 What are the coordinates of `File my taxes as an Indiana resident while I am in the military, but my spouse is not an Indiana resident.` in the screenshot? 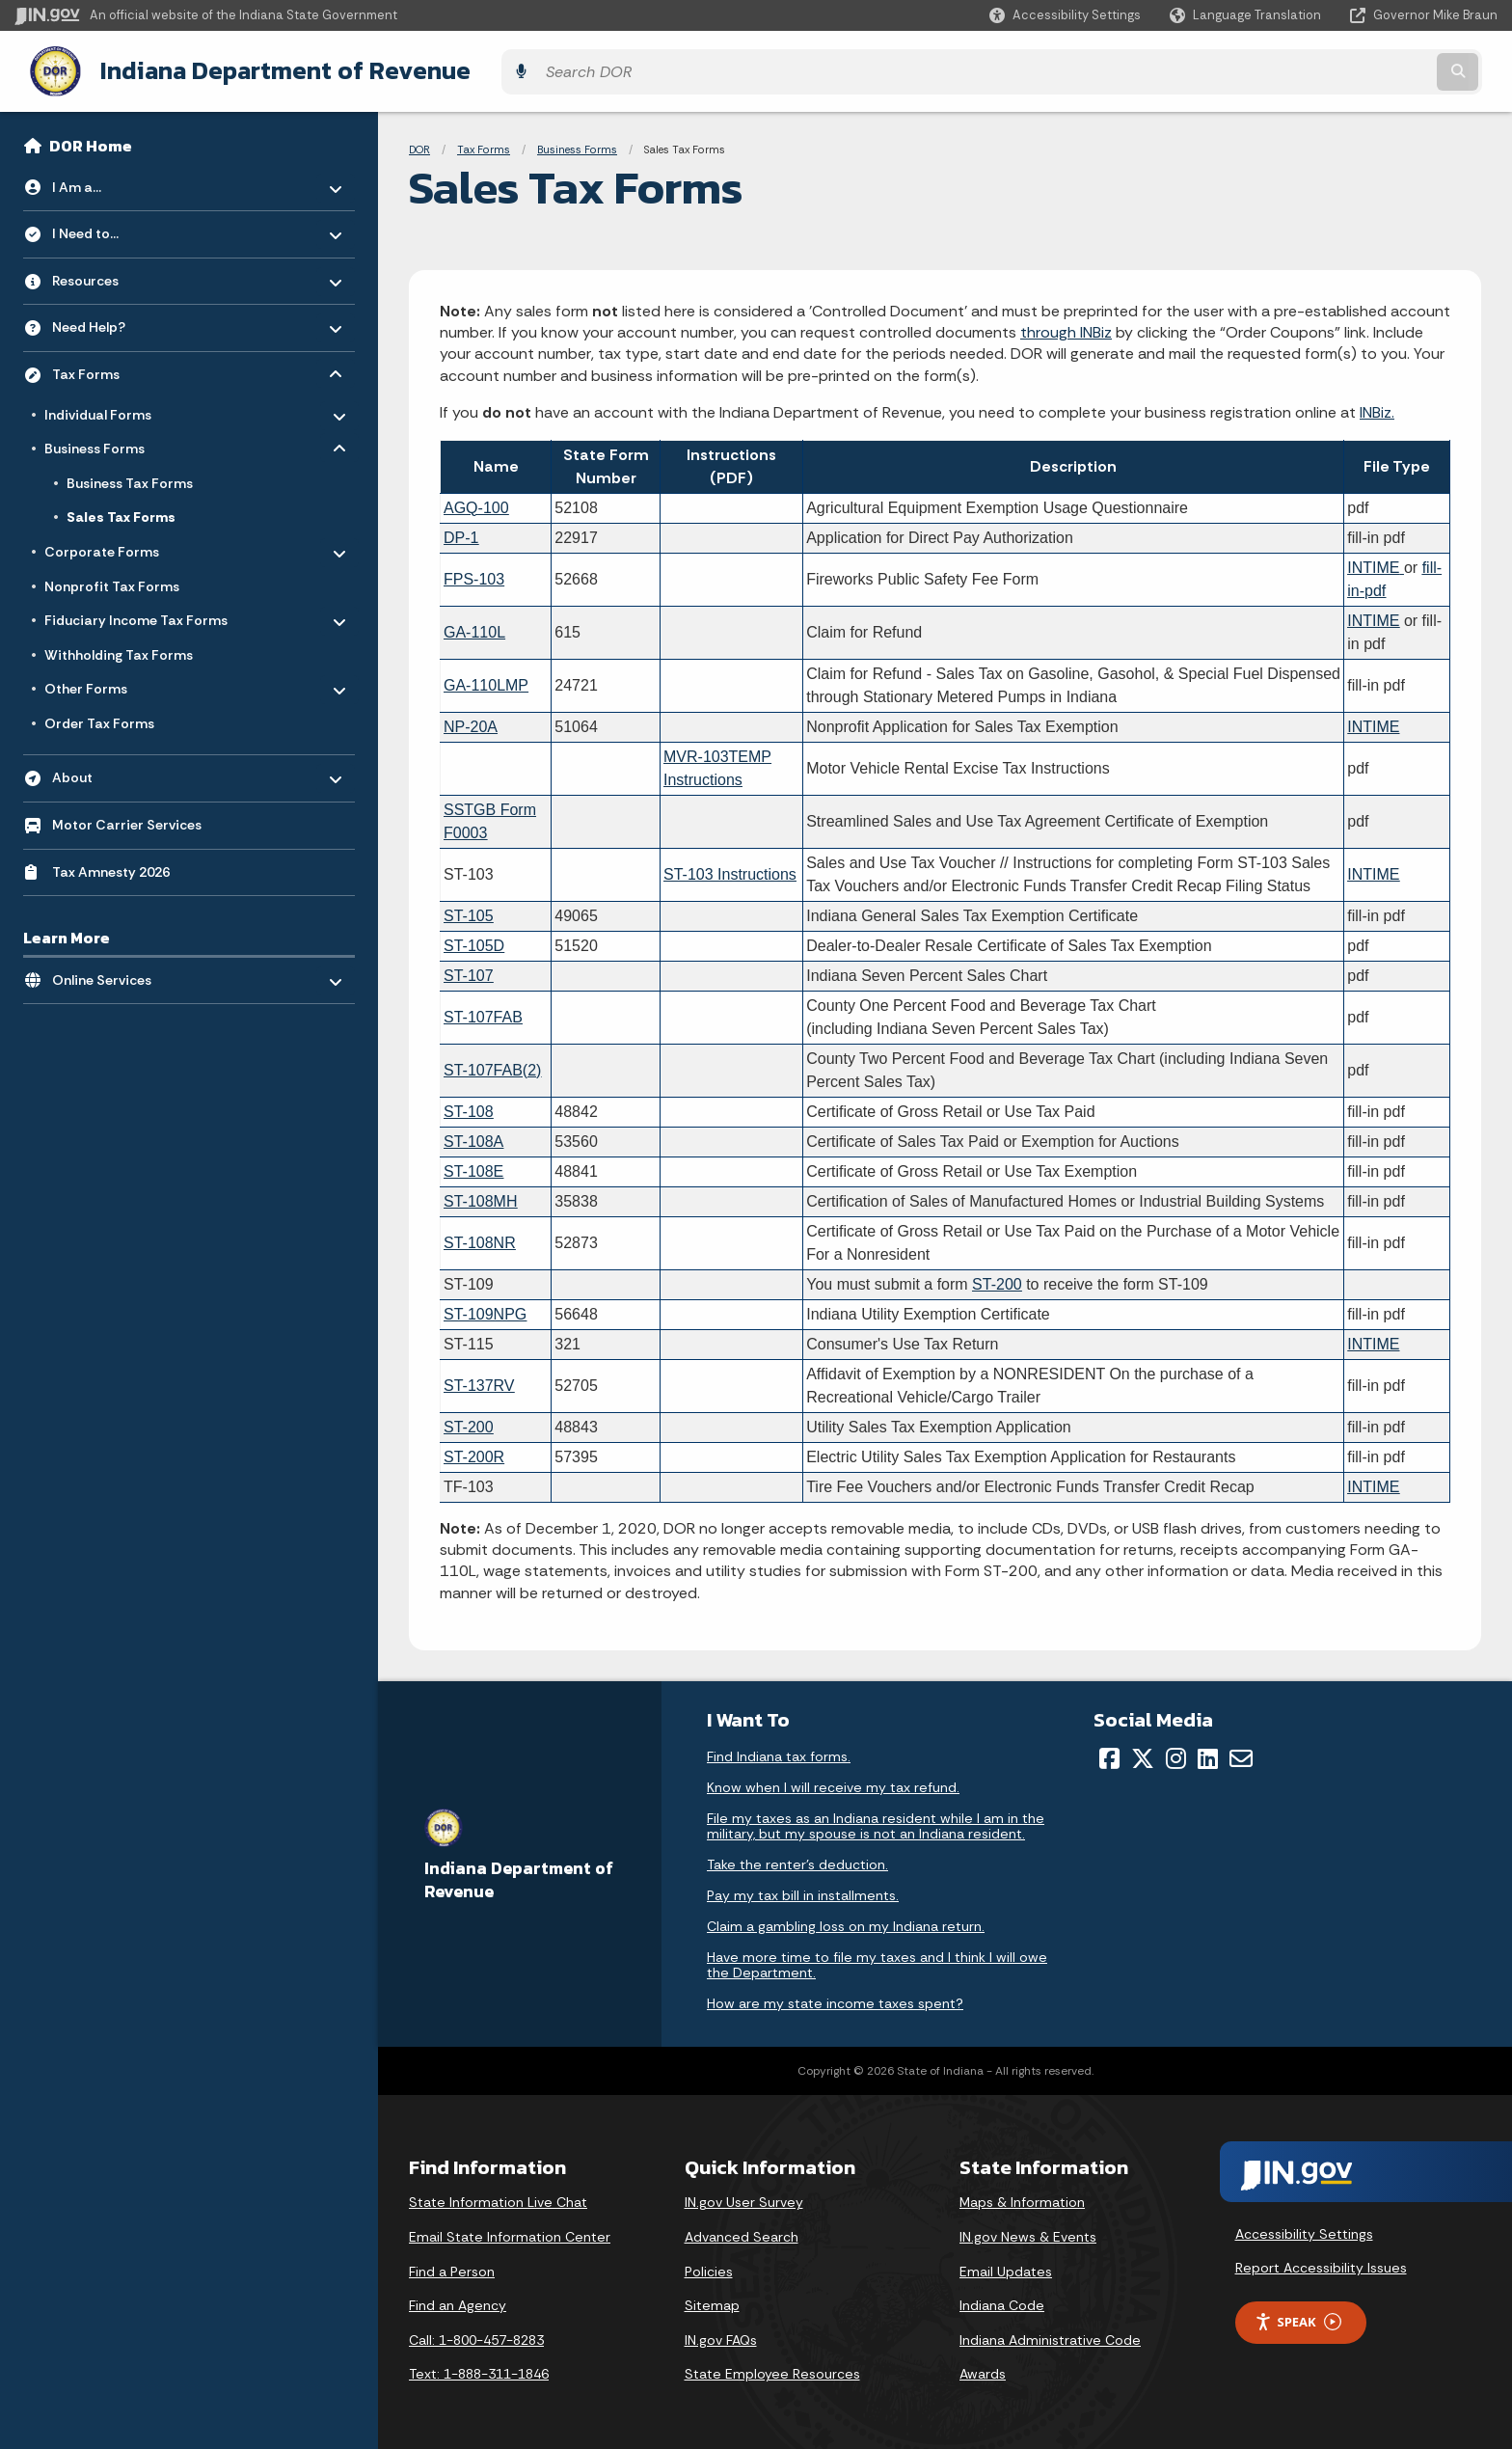 It's located at (875, 1821).